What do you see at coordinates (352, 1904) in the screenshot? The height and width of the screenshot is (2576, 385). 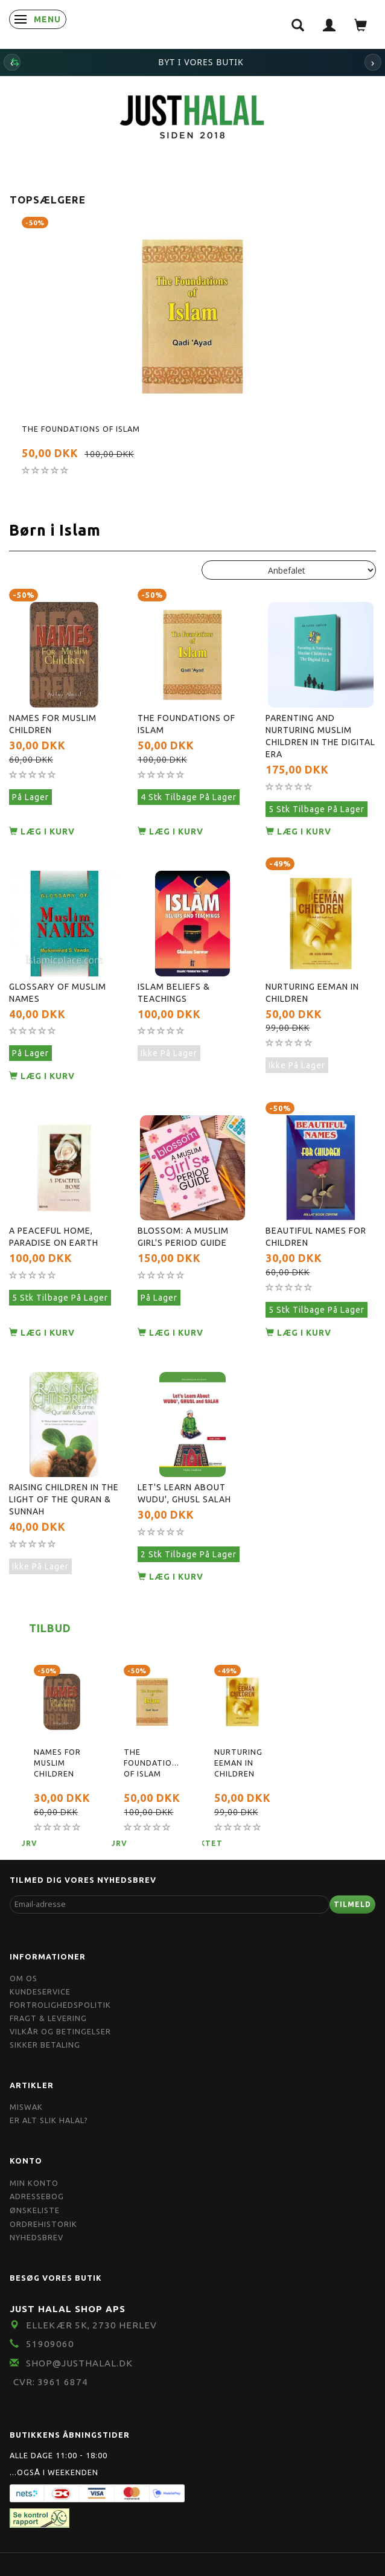 I see `Tilmeld` at bounding box center [352, 1904].